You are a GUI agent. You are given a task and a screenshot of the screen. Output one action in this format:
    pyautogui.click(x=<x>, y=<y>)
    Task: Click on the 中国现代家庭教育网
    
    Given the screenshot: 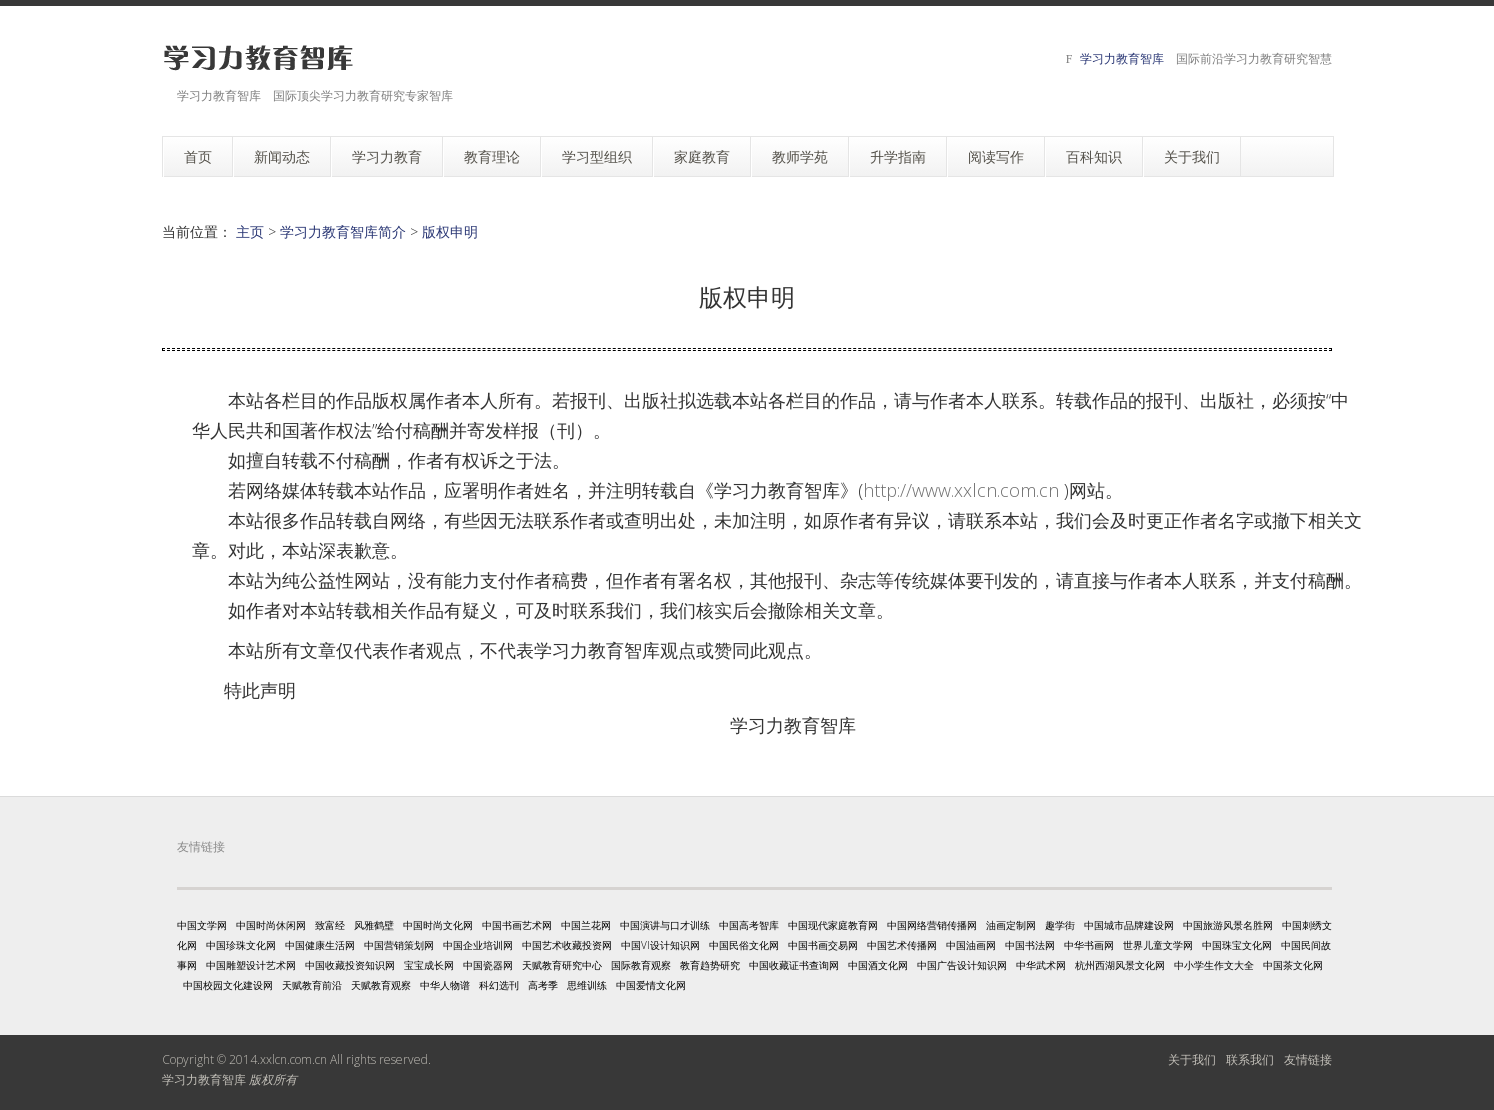 What is the action you would take?
    pyautogui.click(x=833, y=925)
    